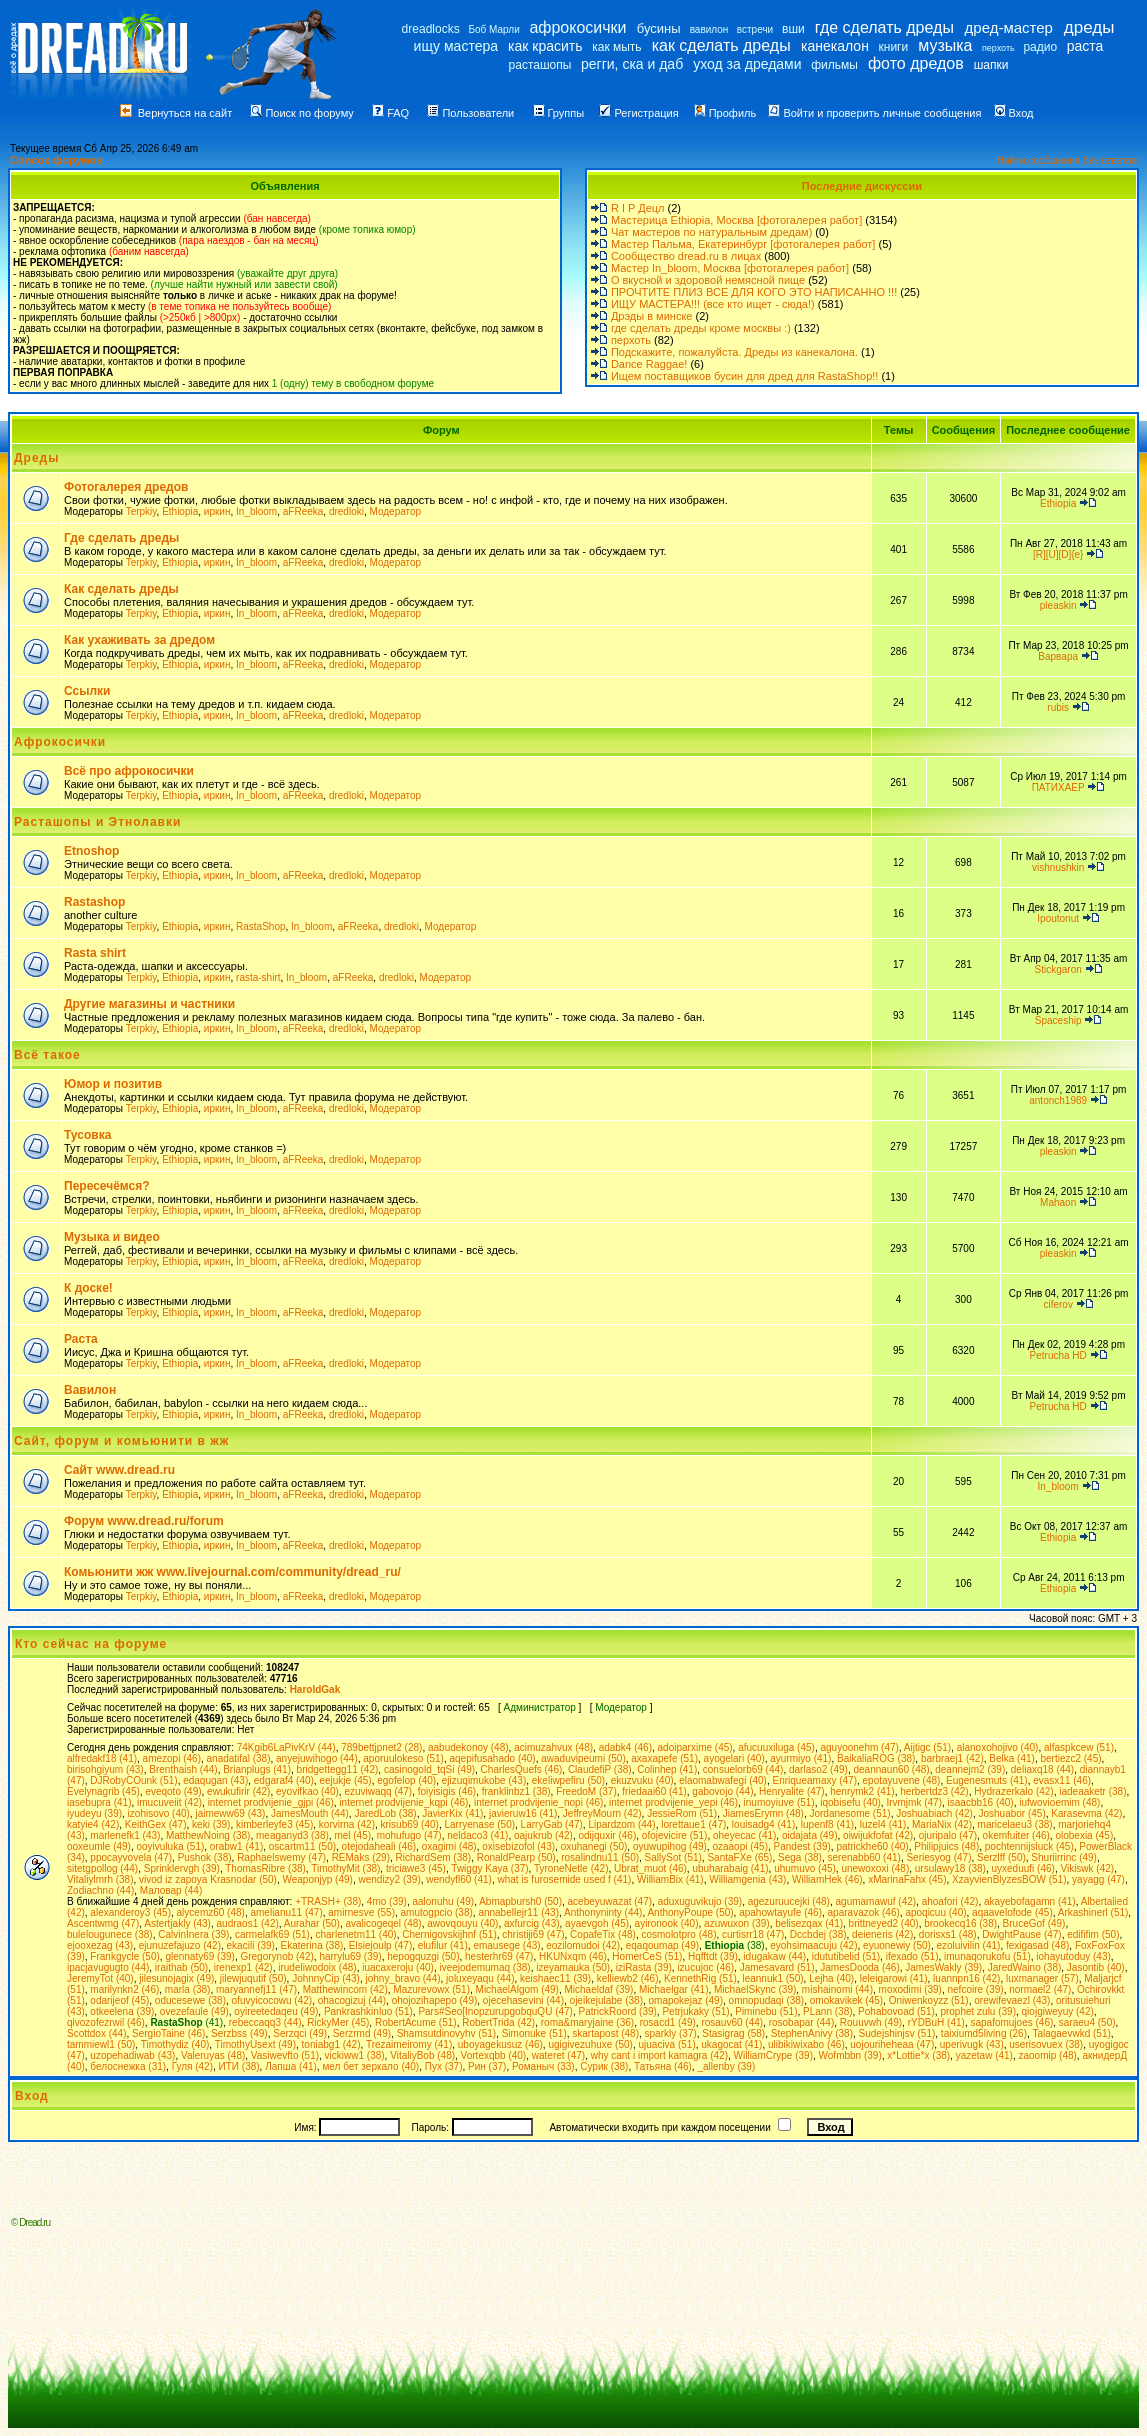 The width and height of the screenshot is (1147, 2436). Describe the element at coordinates (177, 1923) in the screenshot. I see `Astertjakly (43)` at that location.